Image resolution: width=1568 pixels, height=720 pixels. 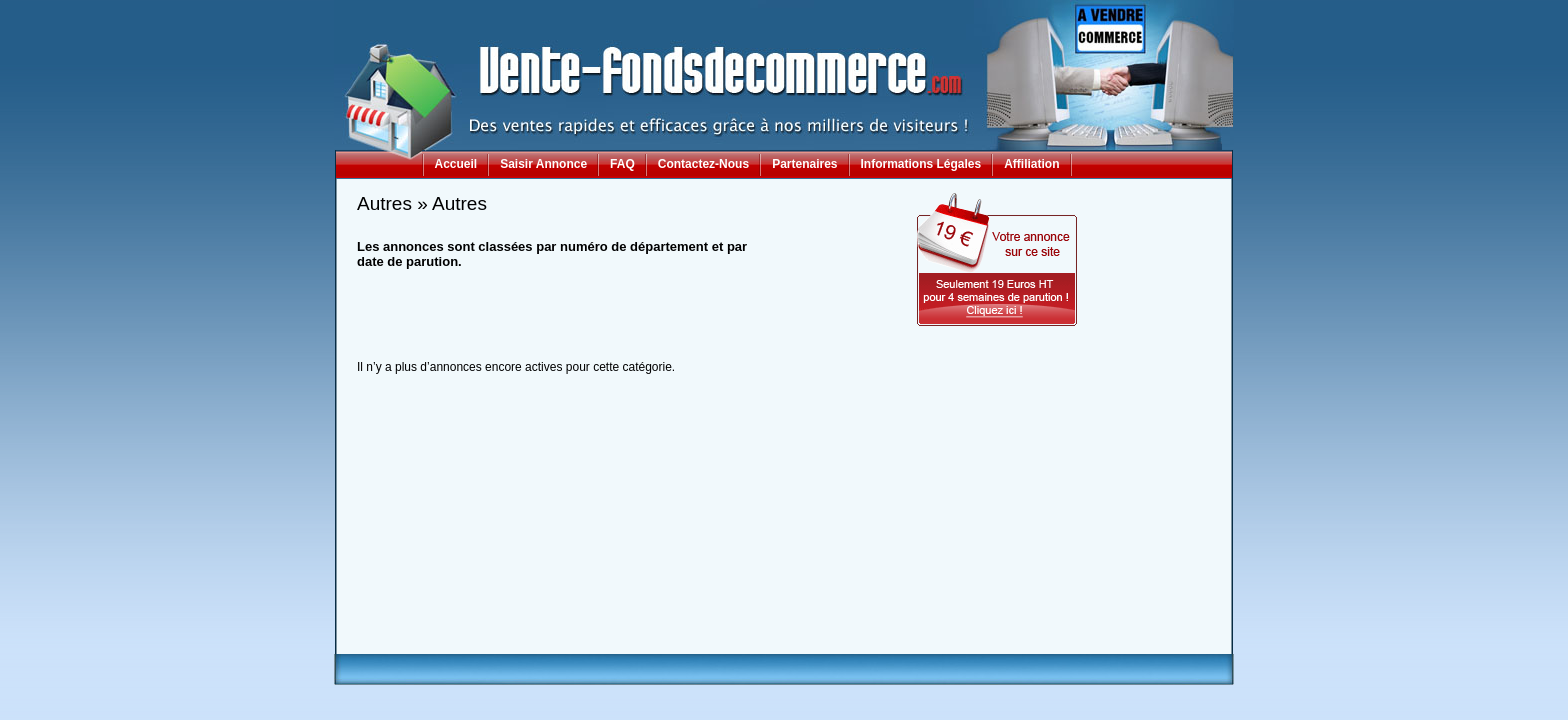 I want to click on Contactez-Nous, so click(x=703, y=164).